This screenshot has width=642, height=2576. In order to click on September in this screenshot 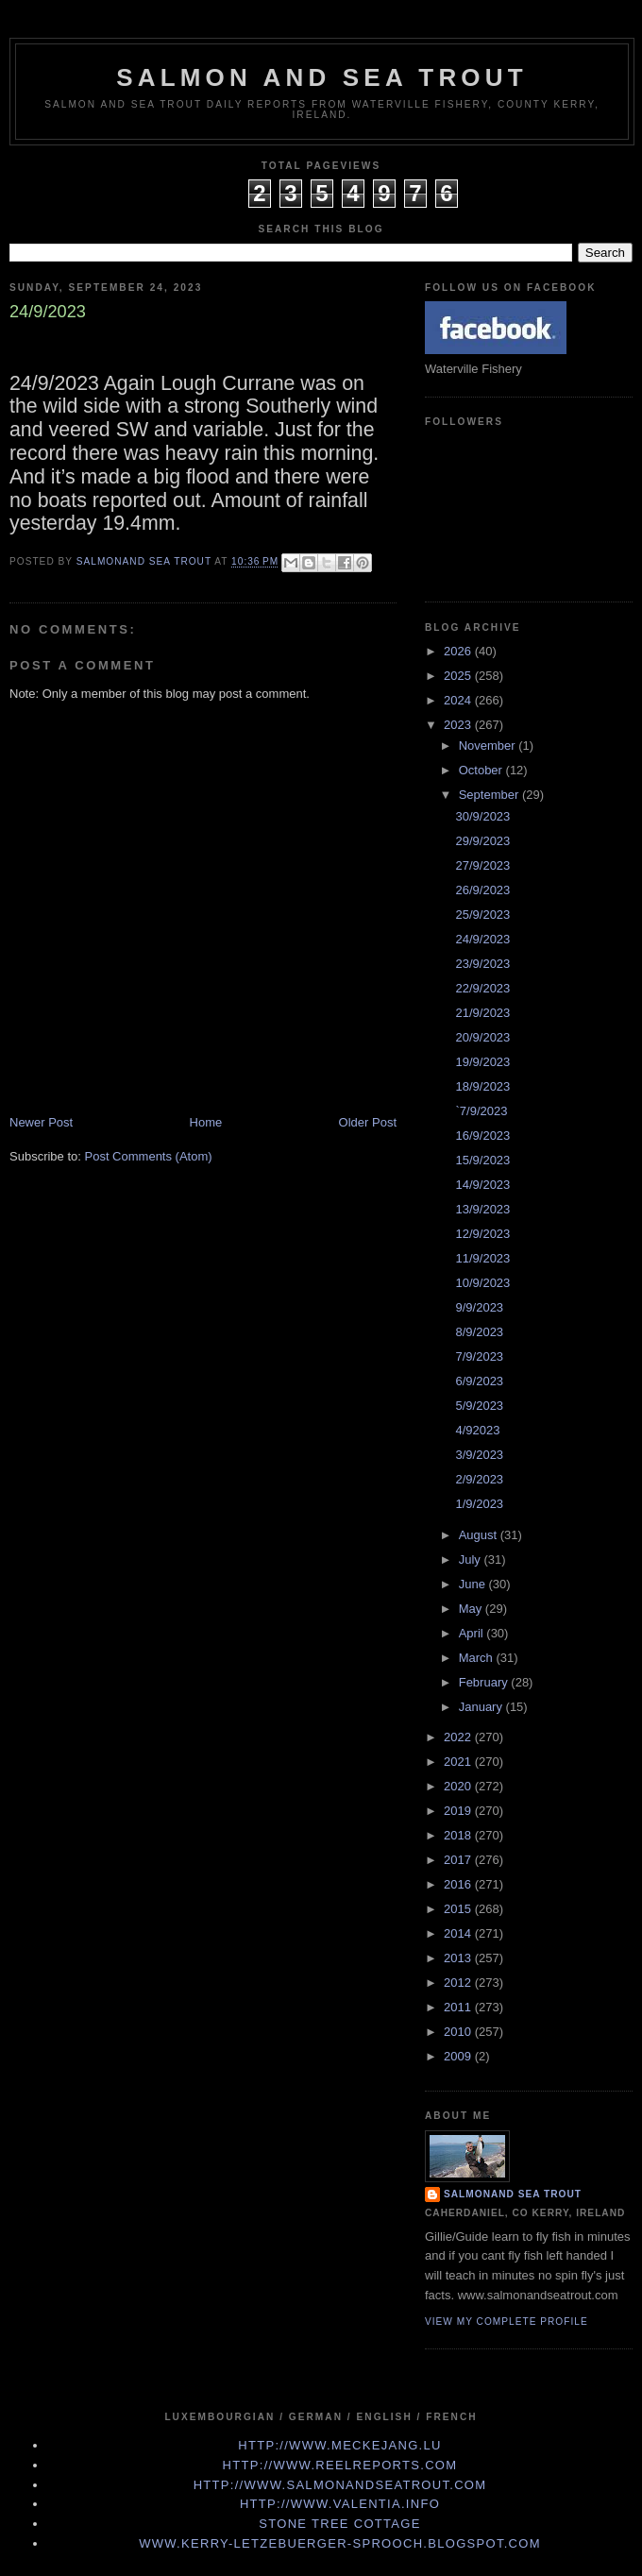, I will do `click(490, 795)`.